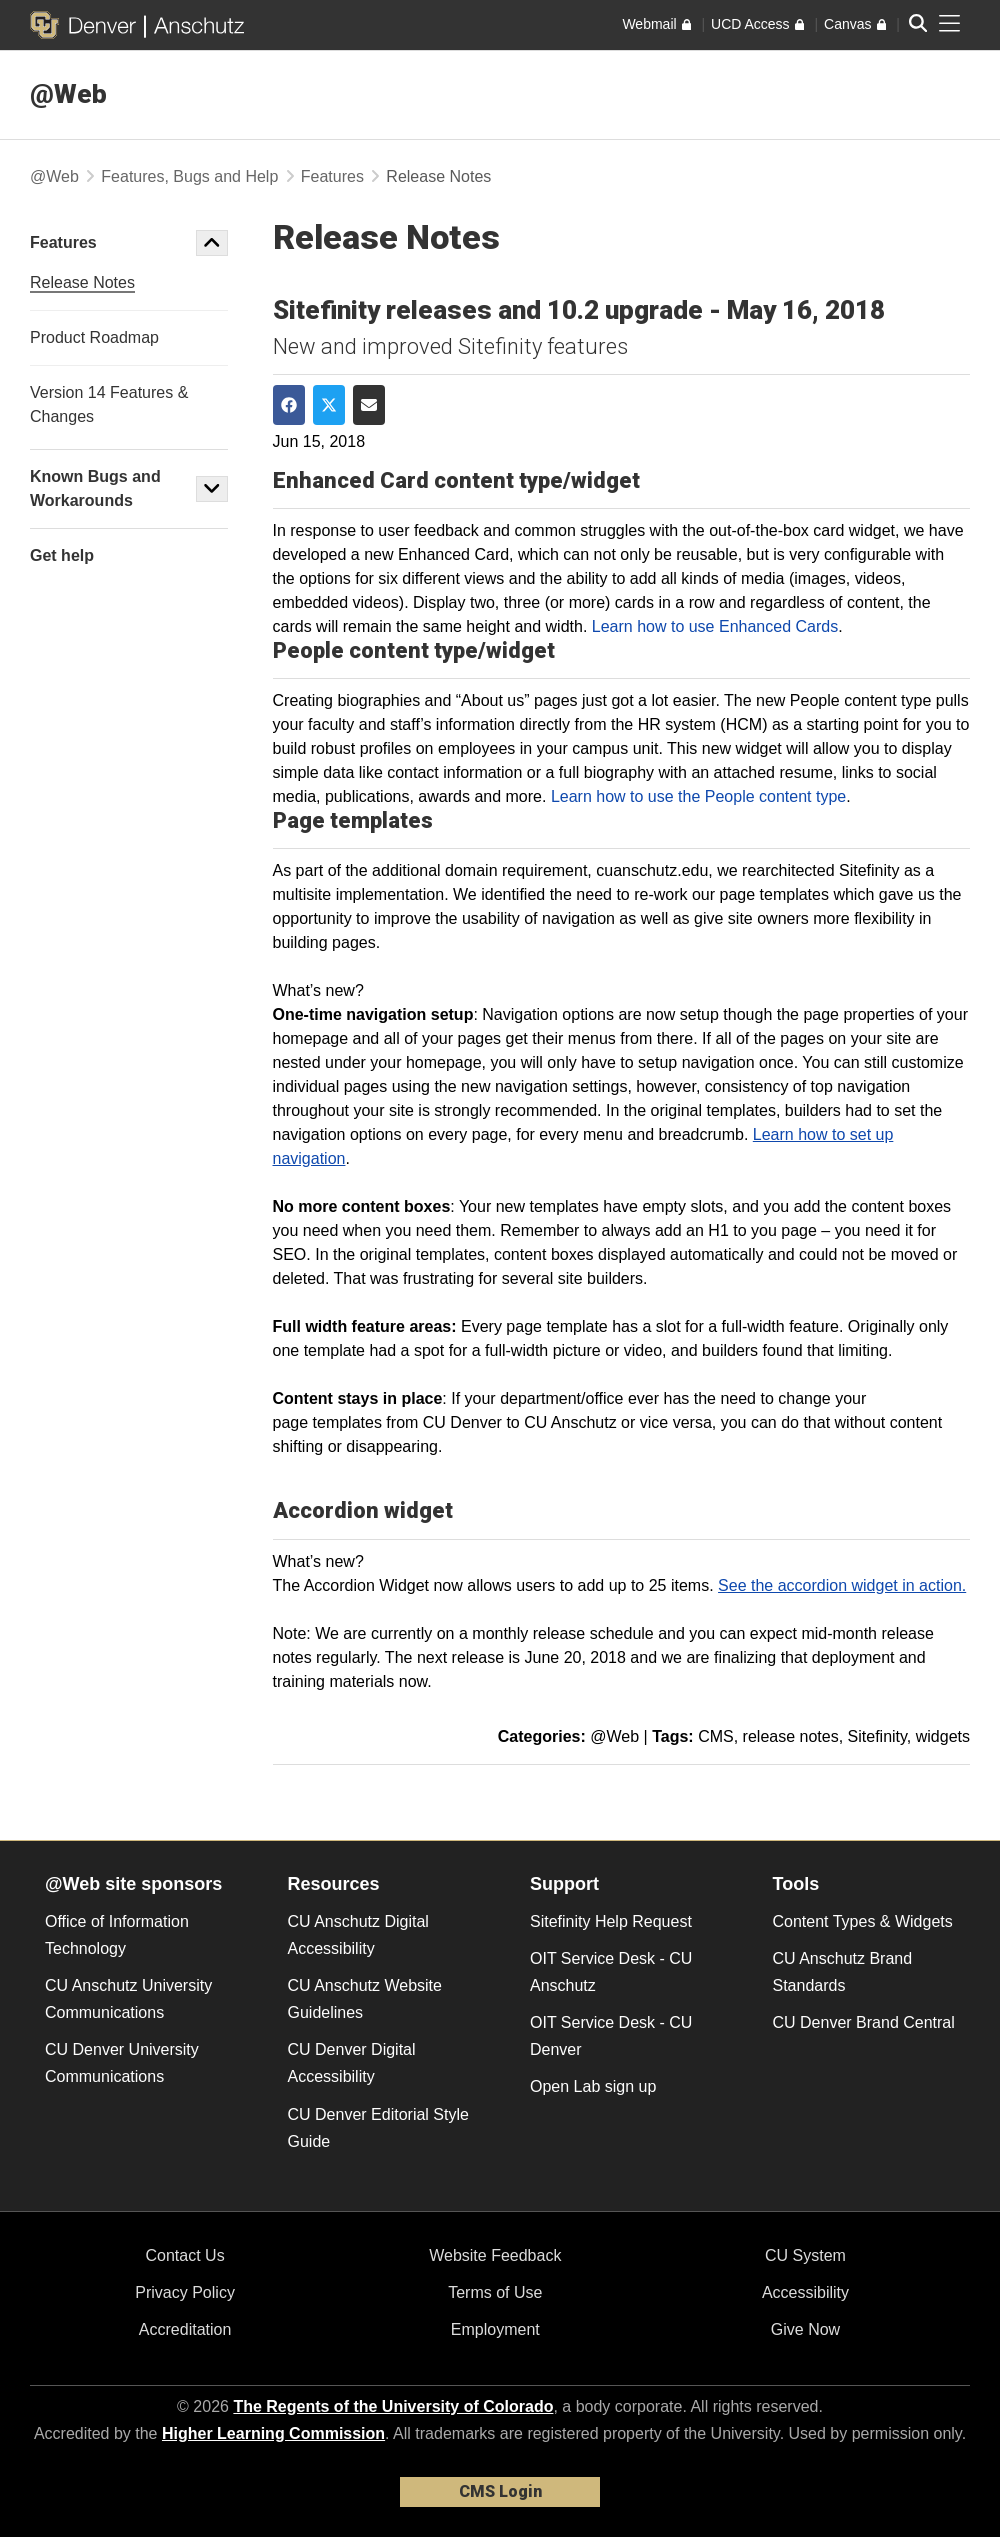 The image size is (1000, 2537). I want to click on Website Feedback, so click(495, 2255).